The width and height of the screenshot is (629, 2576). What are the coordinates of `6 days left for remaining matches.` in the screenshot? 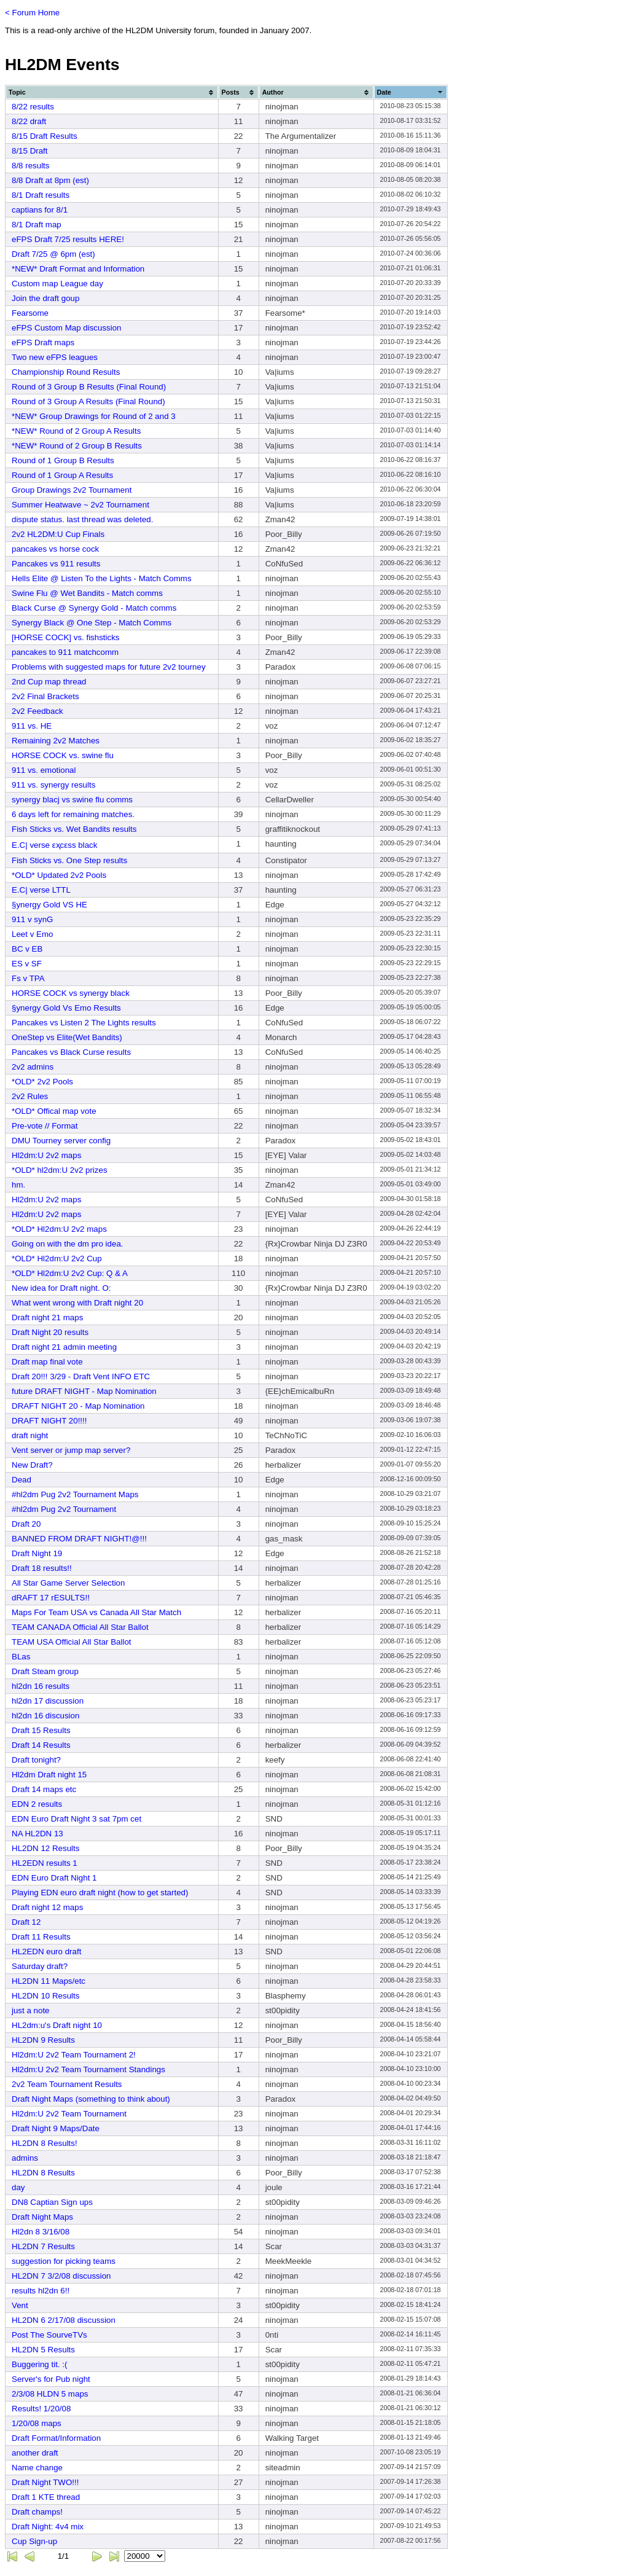 It's located at (73, 814).